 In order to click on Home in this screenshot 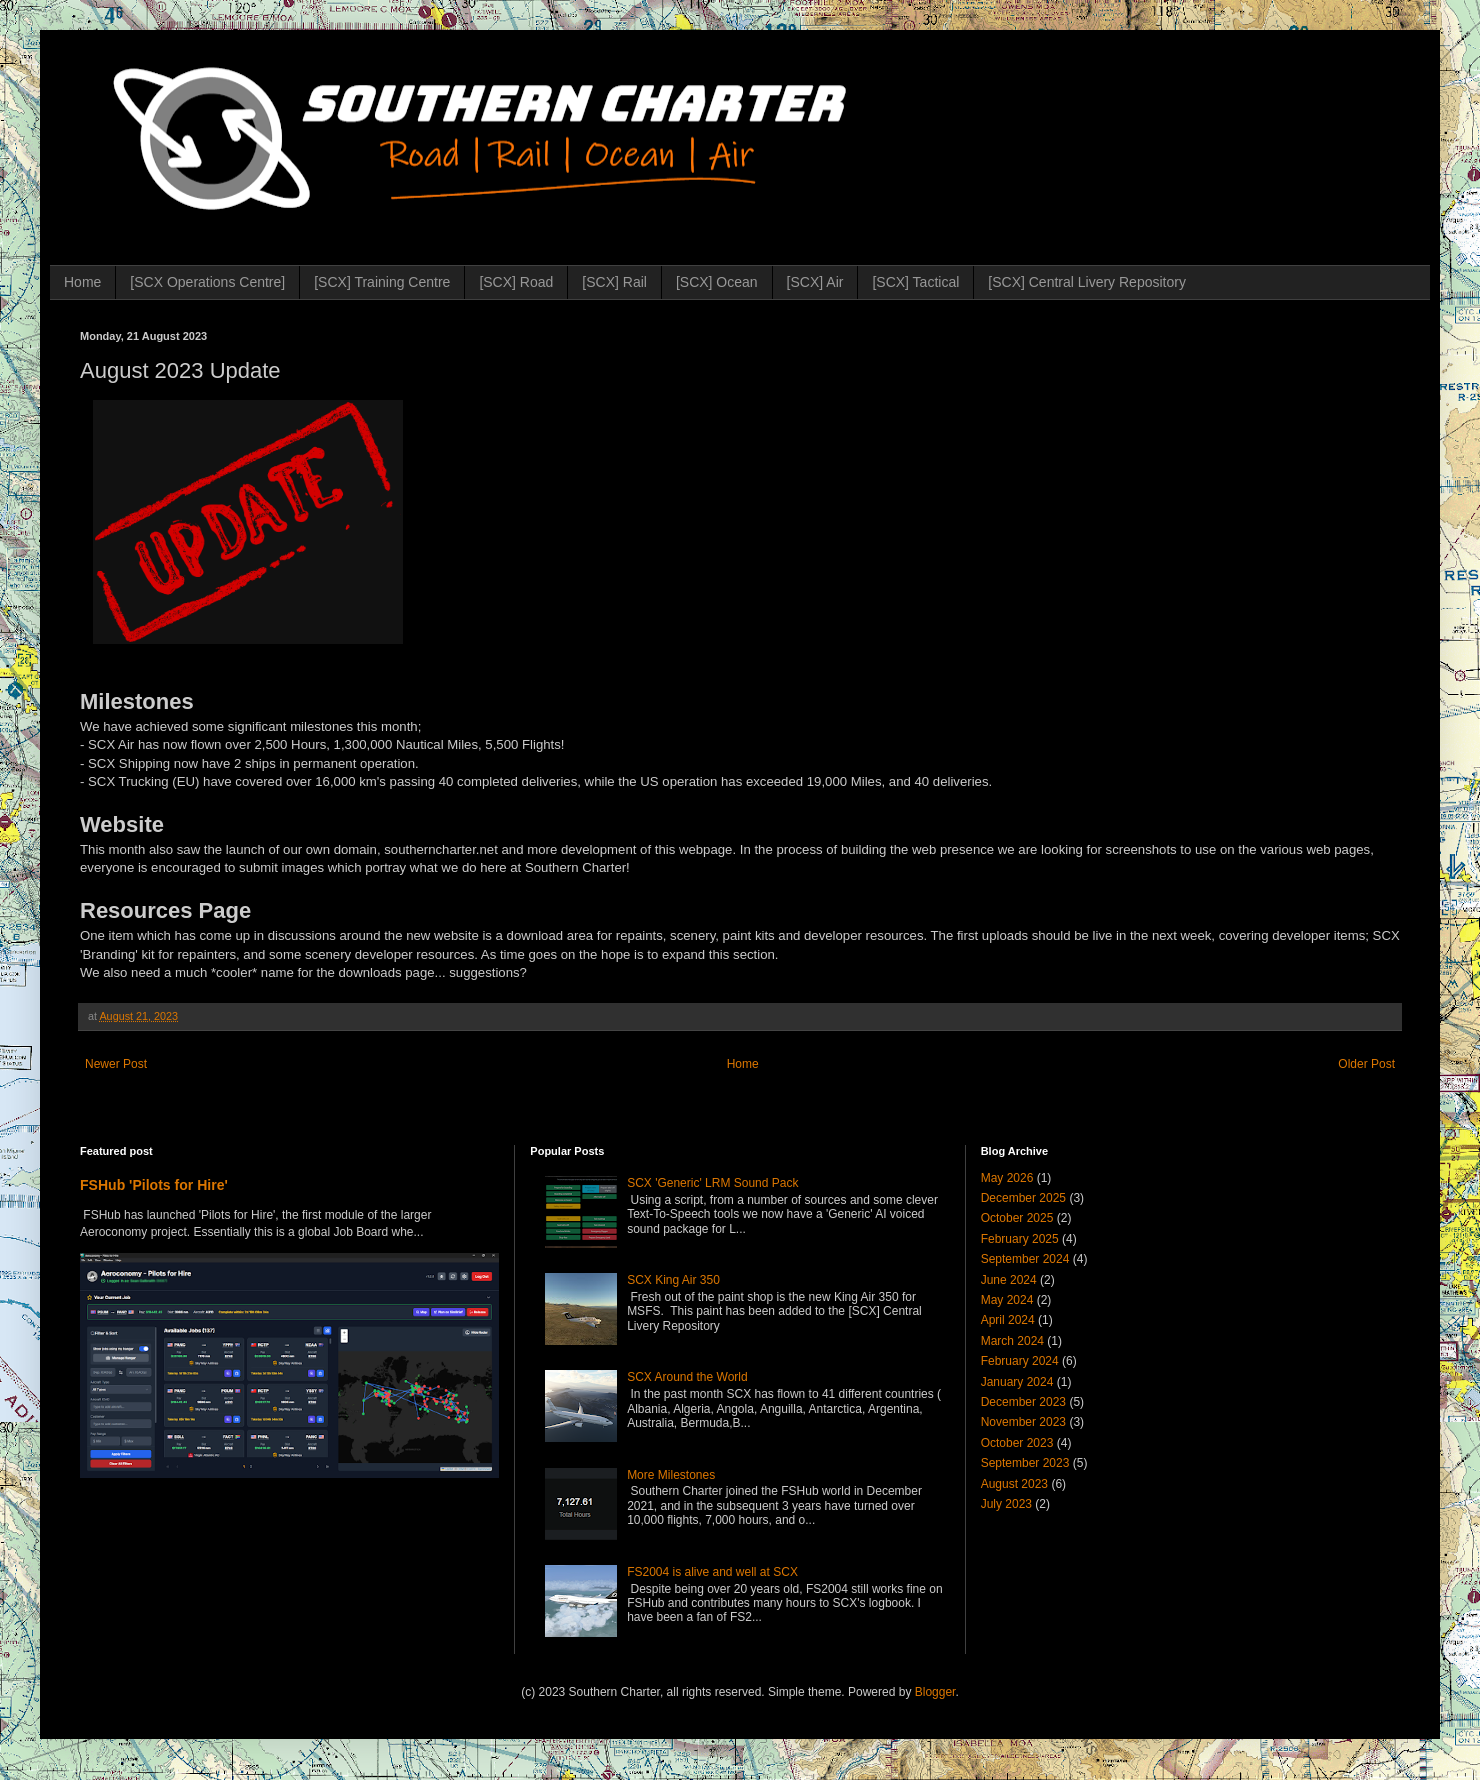, I will do `click(82, 282)`.